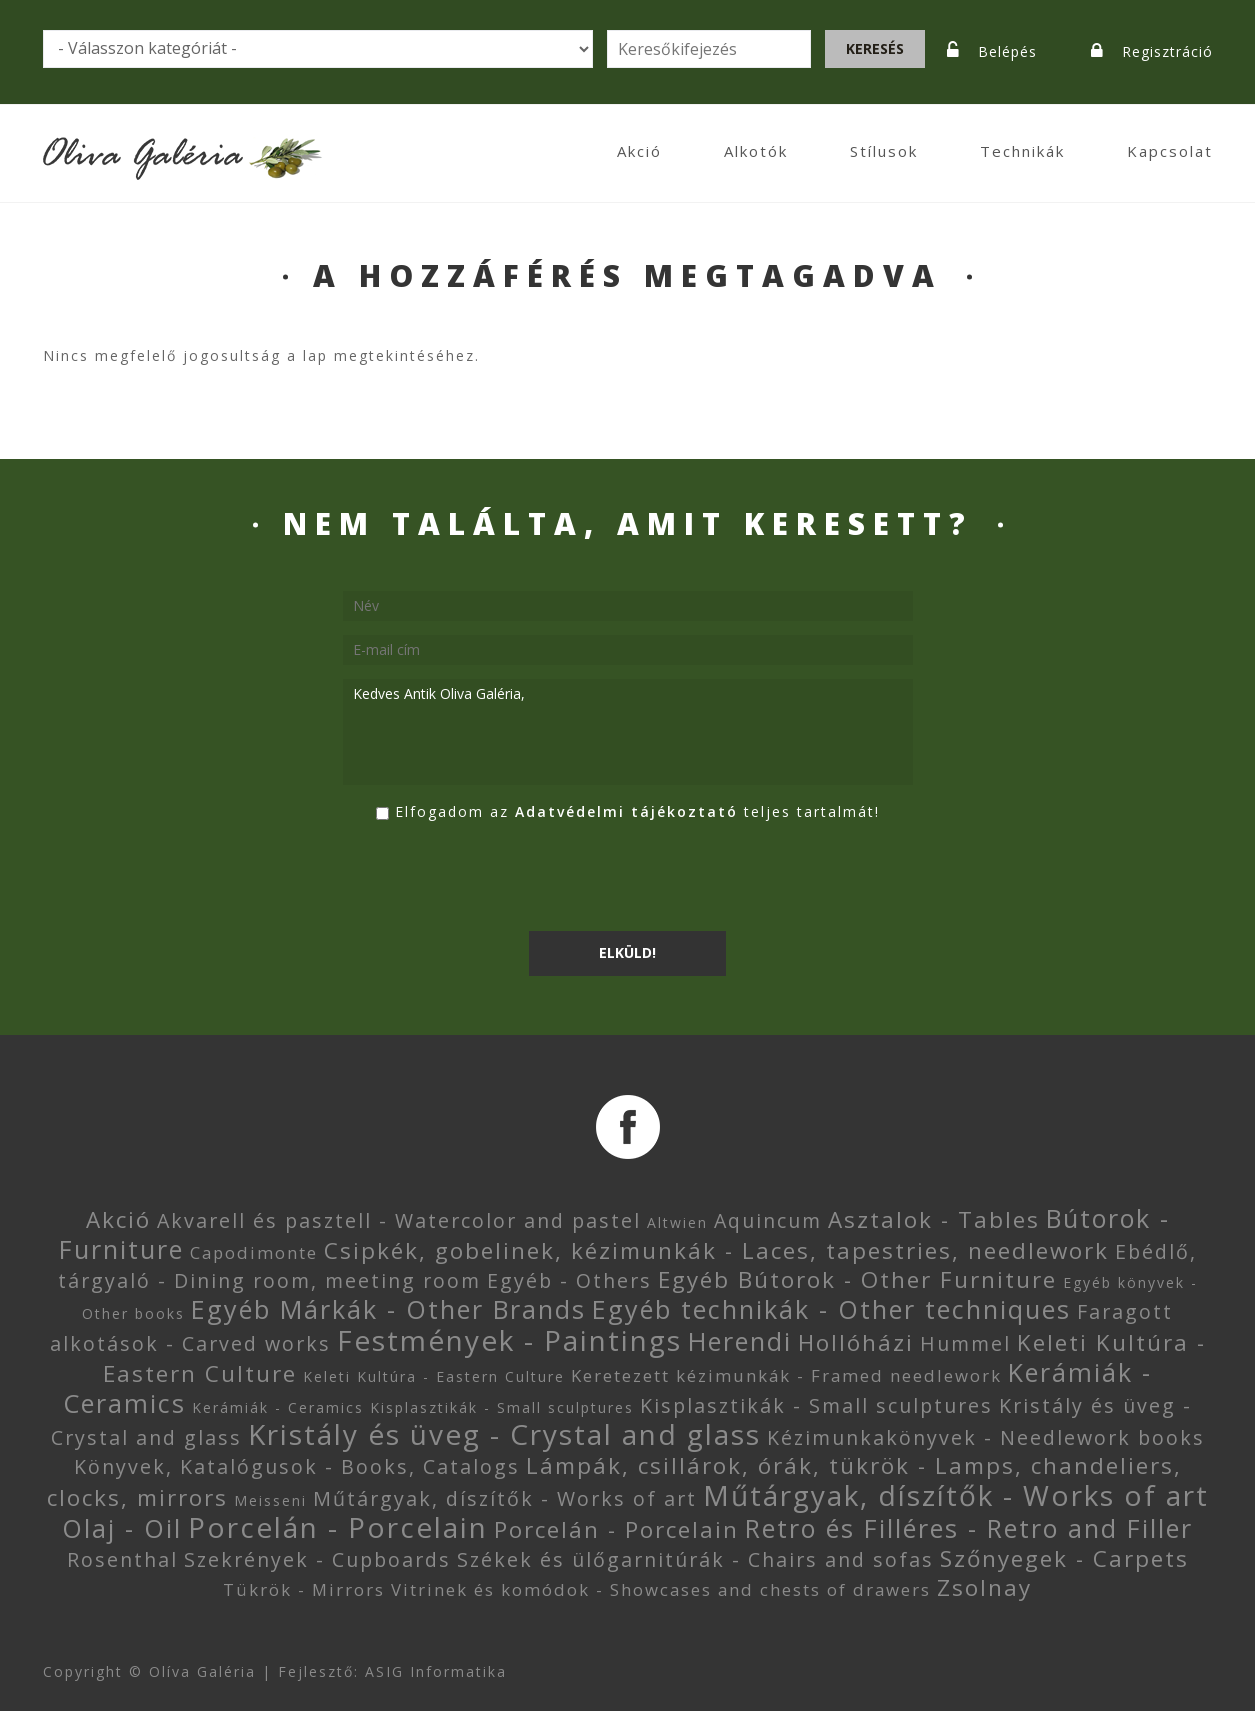 This screenshot has height=1711, width=1255. Describe the element at coordinates (304, 1589) in the screenshot. I see `Tükrök - Mirrors` at that location.